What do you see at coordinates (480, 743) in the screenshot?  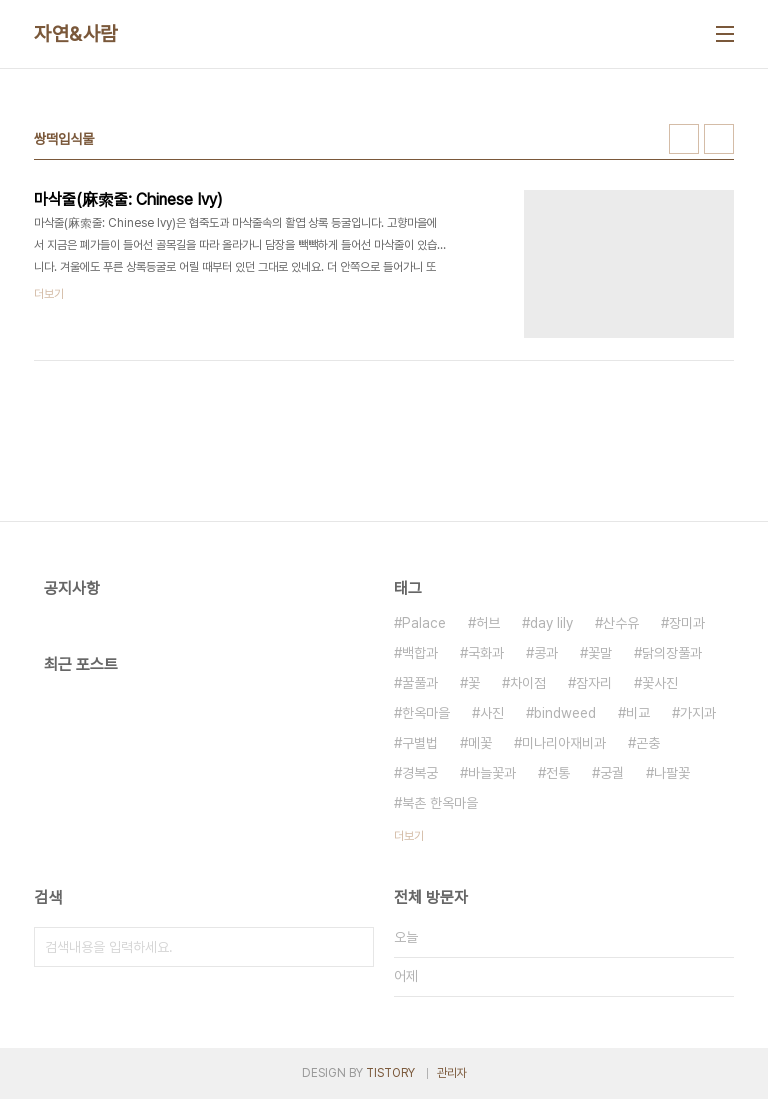 I see `메꽃` at bounding box center [480, 743].